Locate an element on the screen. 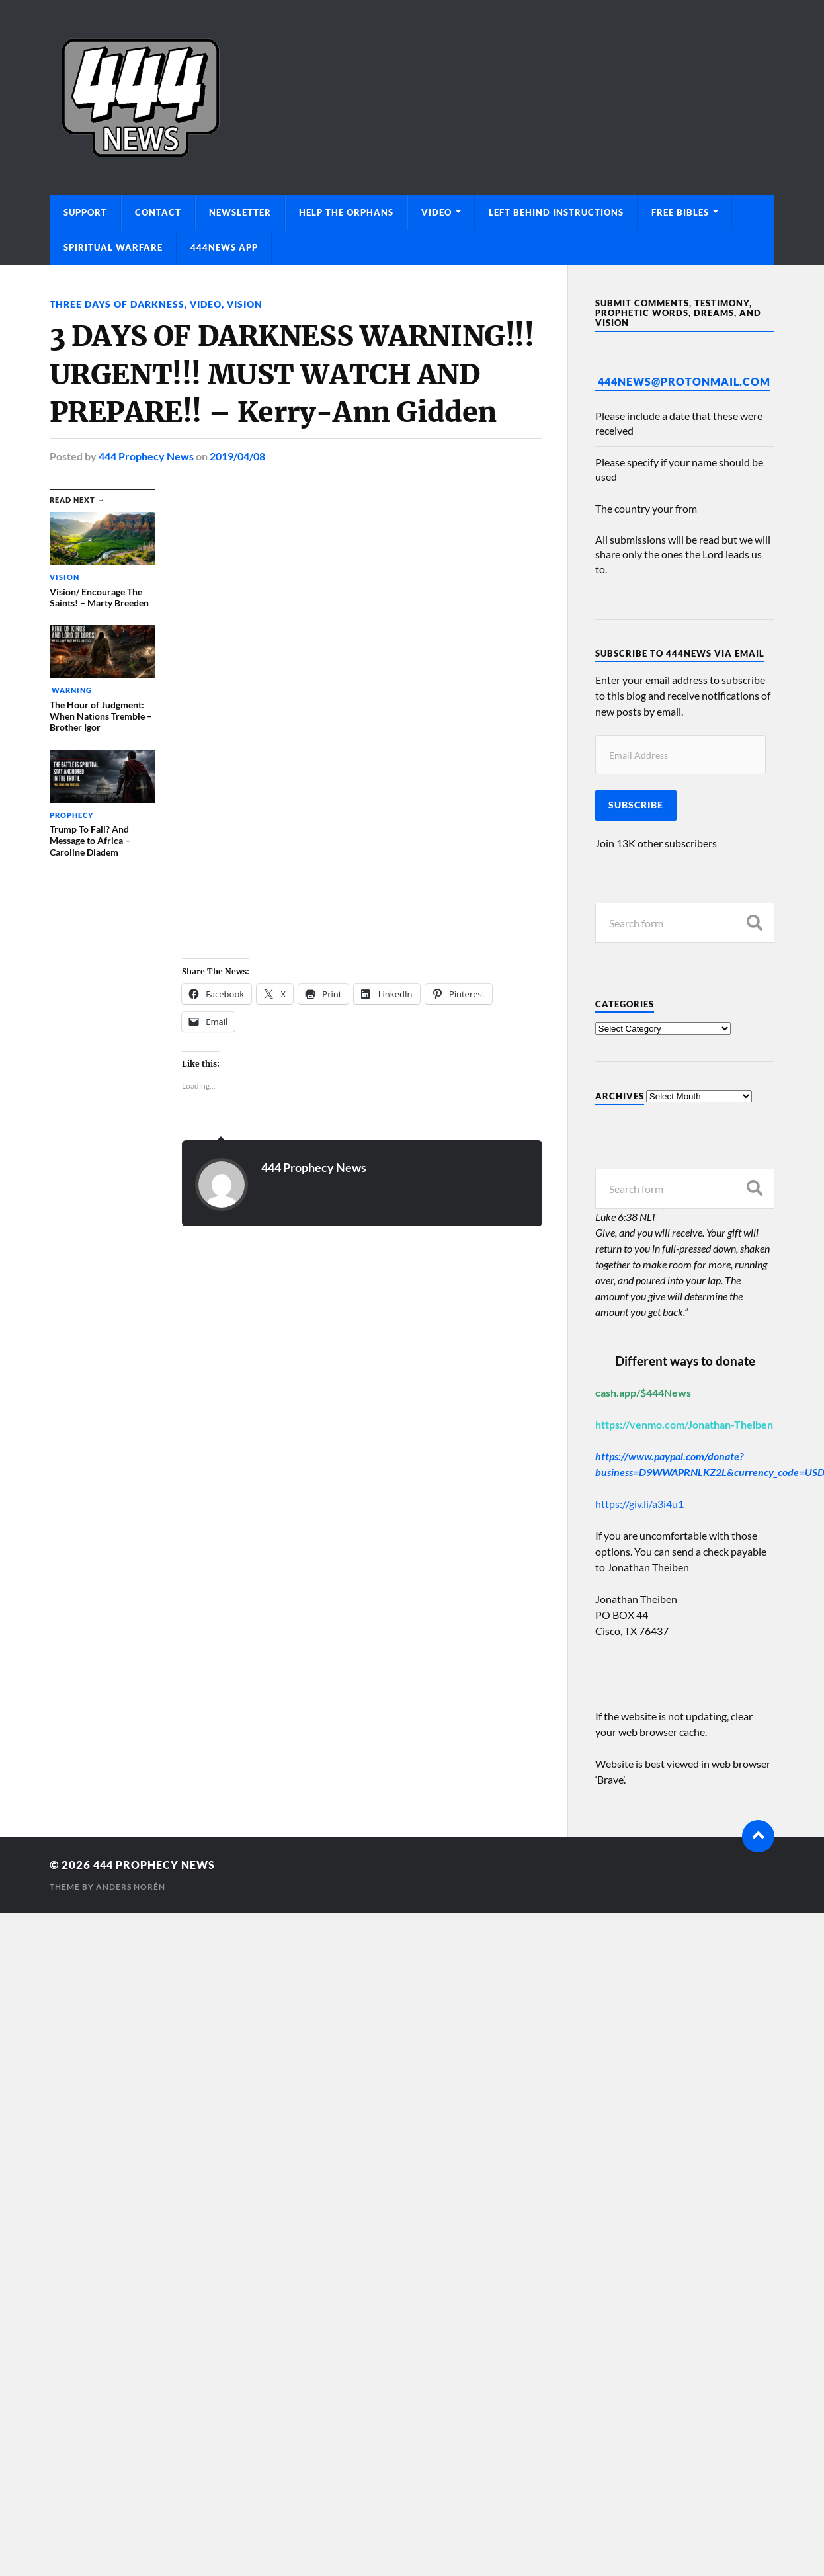 This screenshot has width=824, height=2576. Video is located at coordinates (436, 212).